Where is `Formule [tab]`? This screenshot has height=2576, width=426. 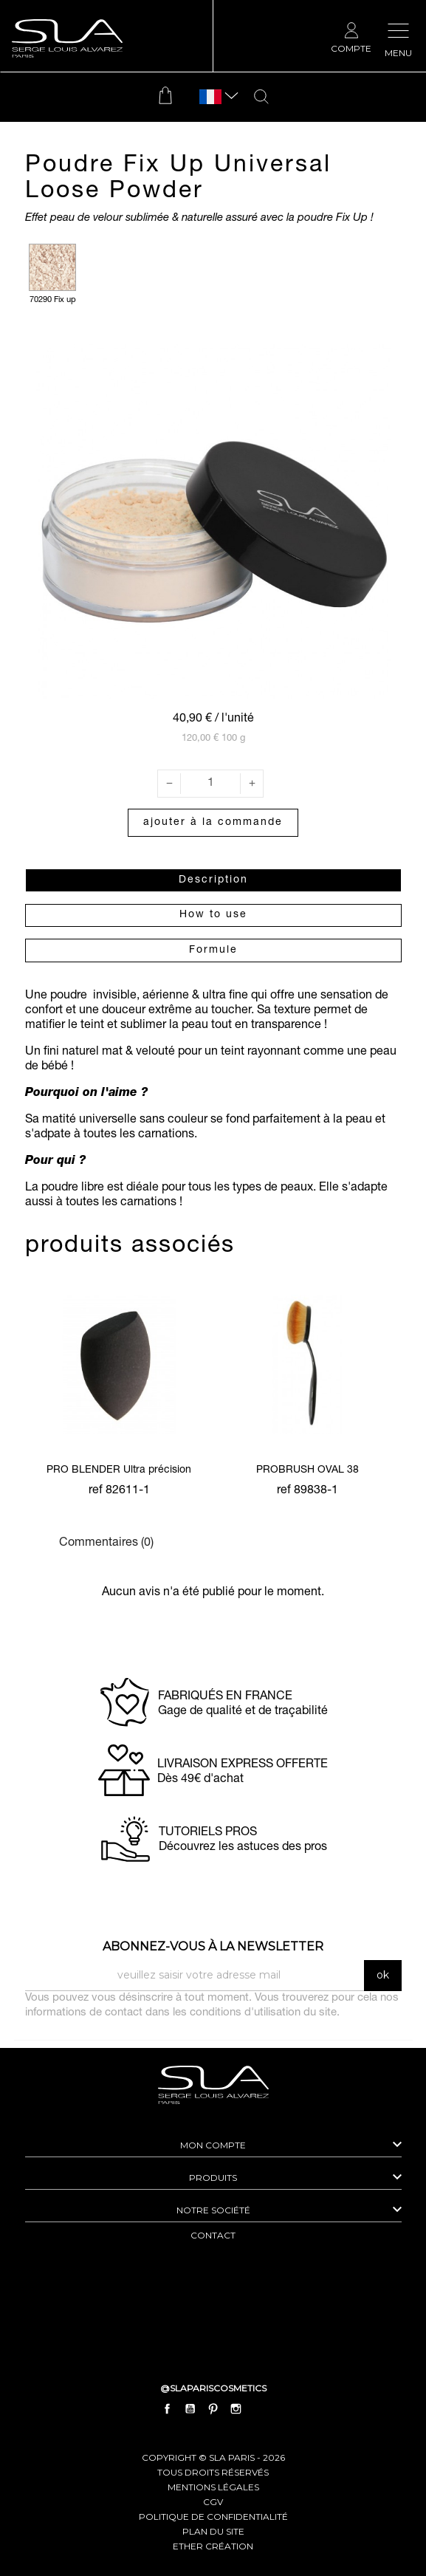
Formule [tab] is located at coordinates (213, 950).